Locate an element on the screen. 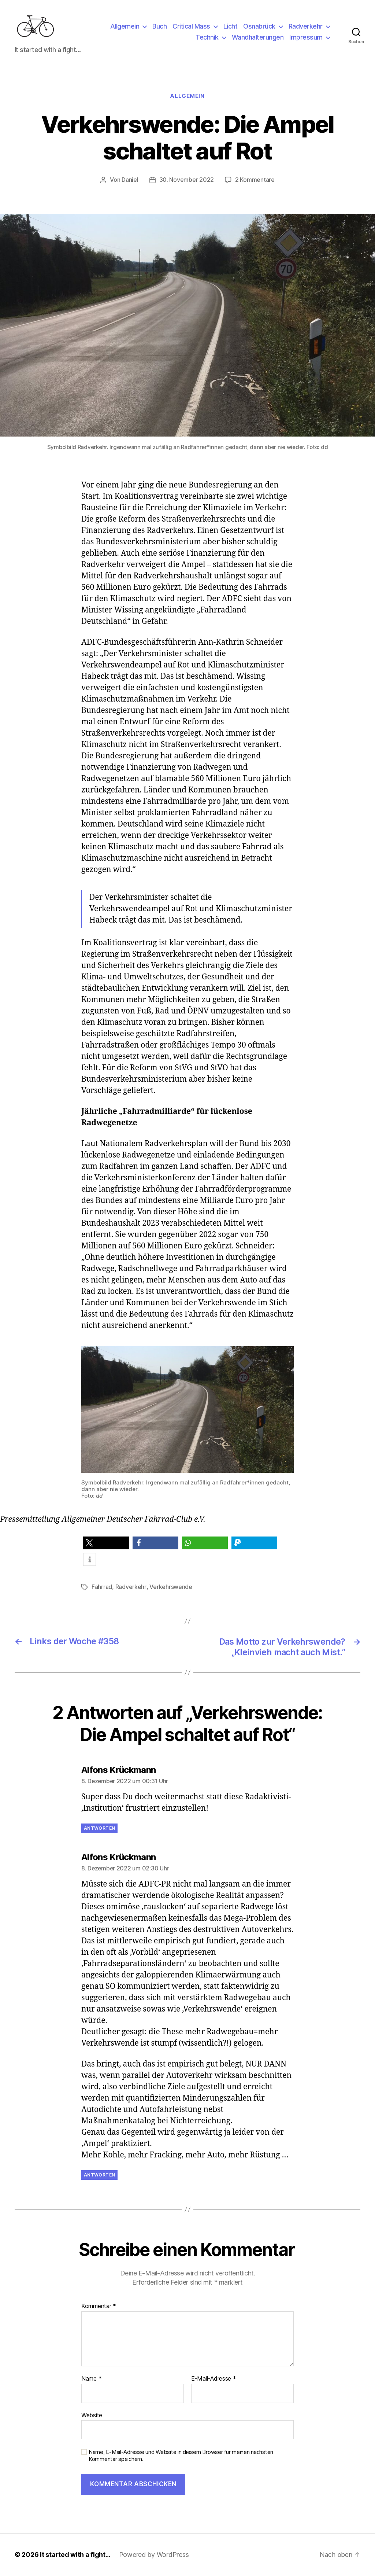  Critical Mass is located at coordinates (191, 27).